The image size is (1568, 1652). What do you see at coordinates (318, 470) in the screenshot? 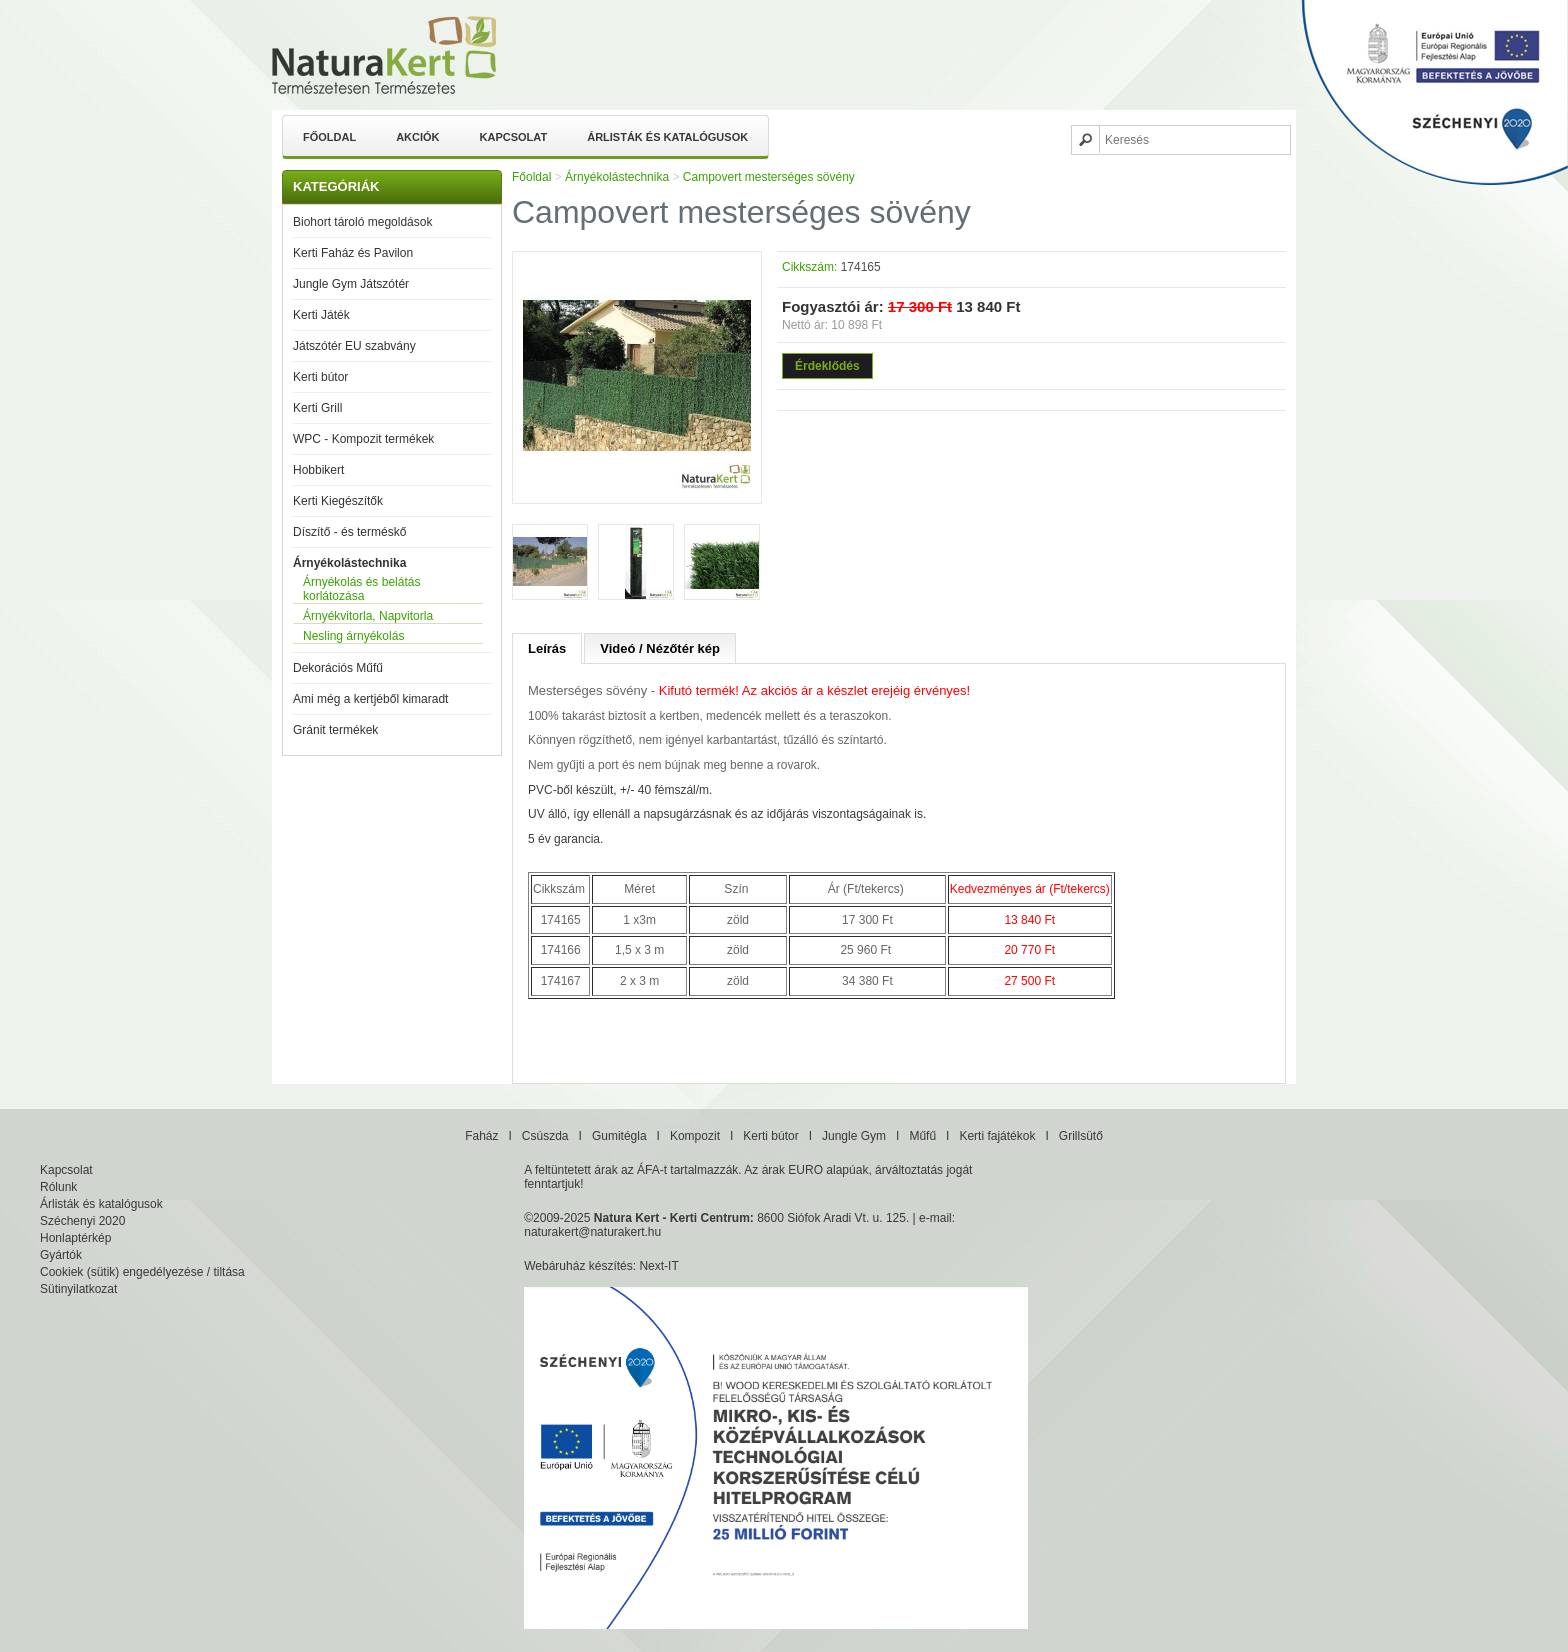
I see `Hobbikert` at bounding box center [318, 470].